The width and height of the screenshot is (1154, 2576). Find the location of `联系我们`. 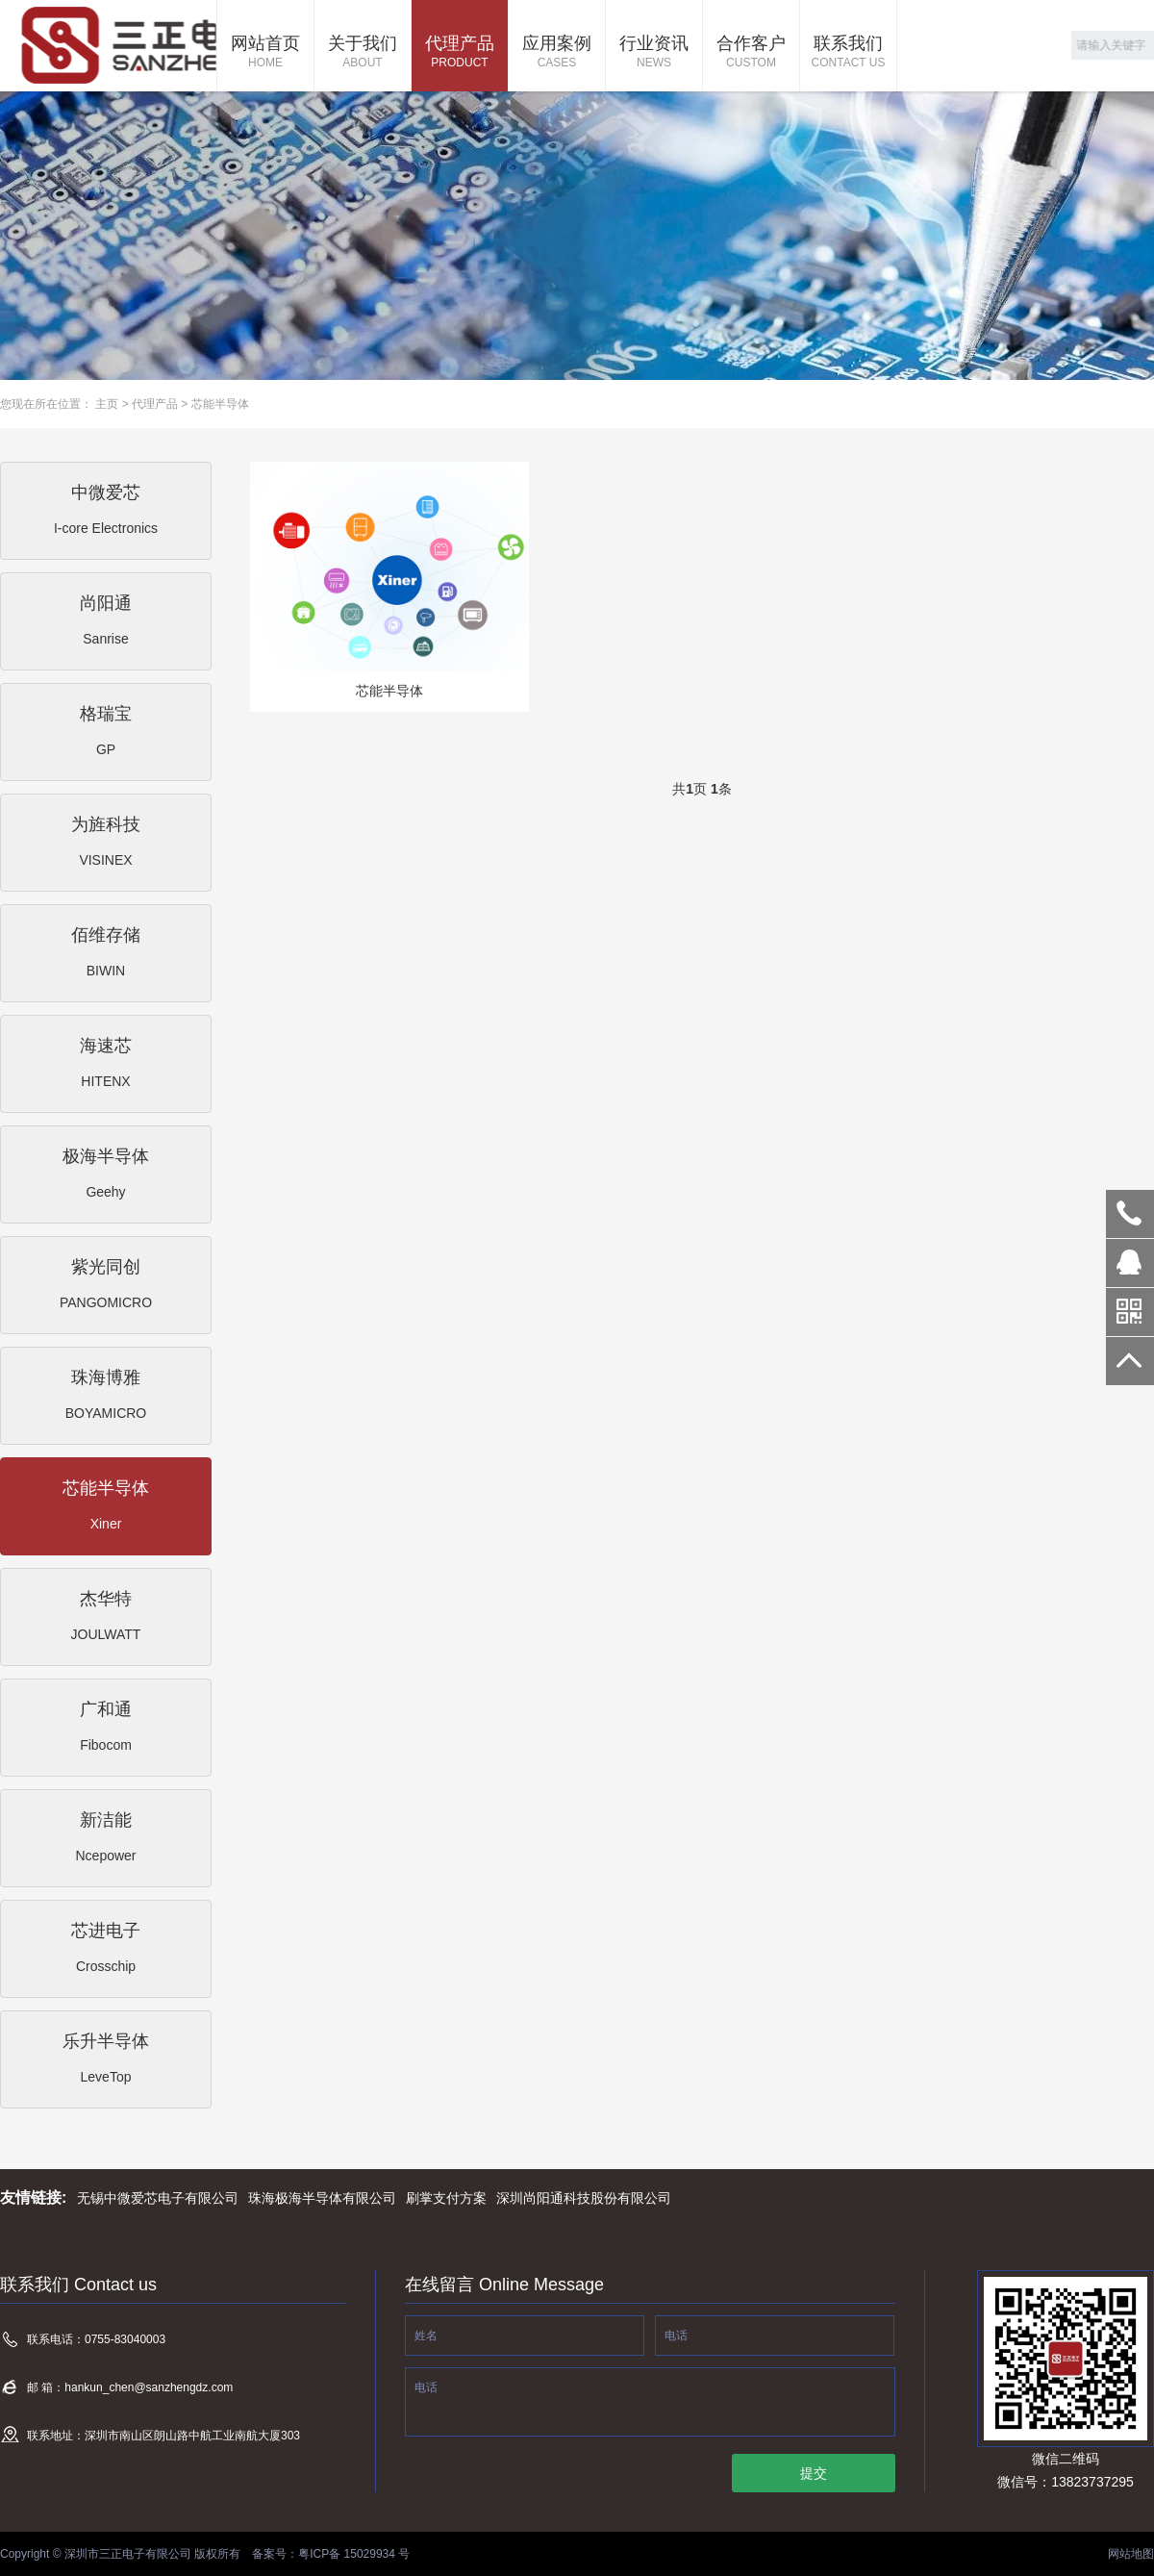

联系我们 is located at coordinates (848, 53).